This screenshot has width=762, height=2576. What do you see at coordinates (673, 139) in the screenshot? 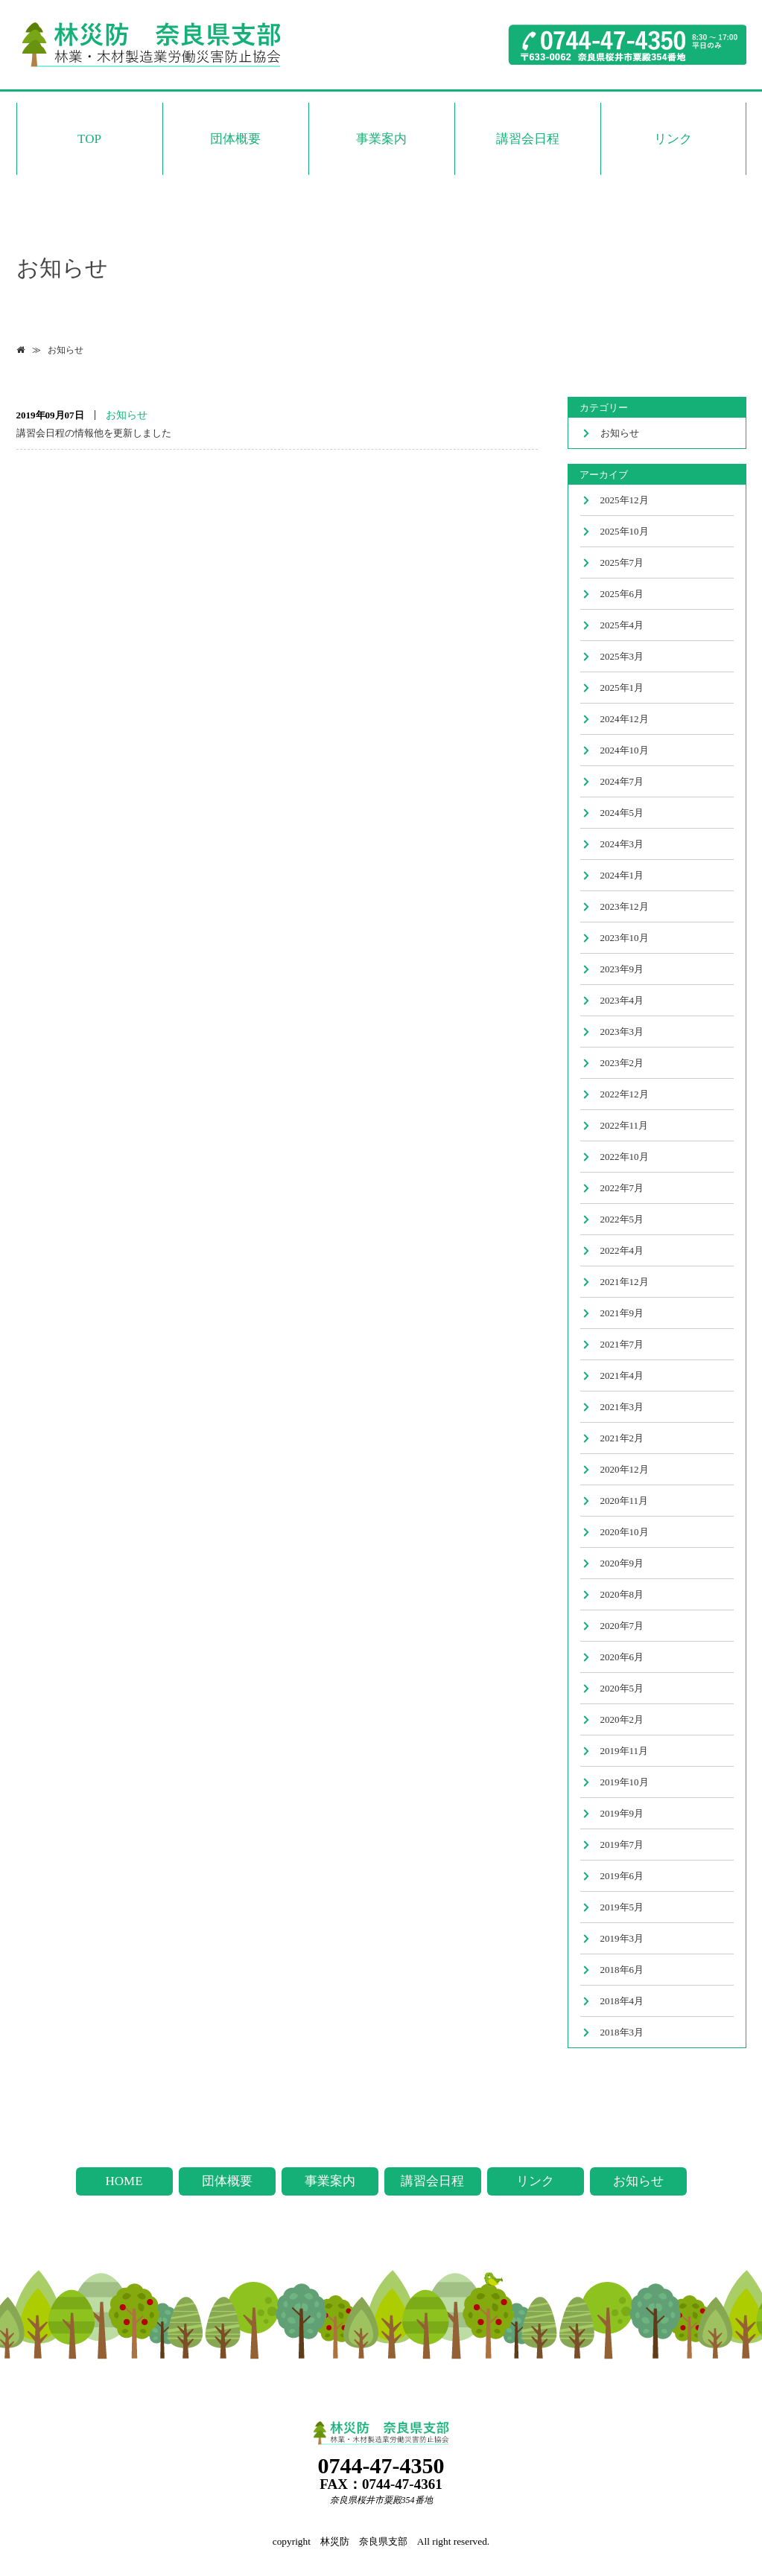
I see `リンク` at bounding box center [673, 139].